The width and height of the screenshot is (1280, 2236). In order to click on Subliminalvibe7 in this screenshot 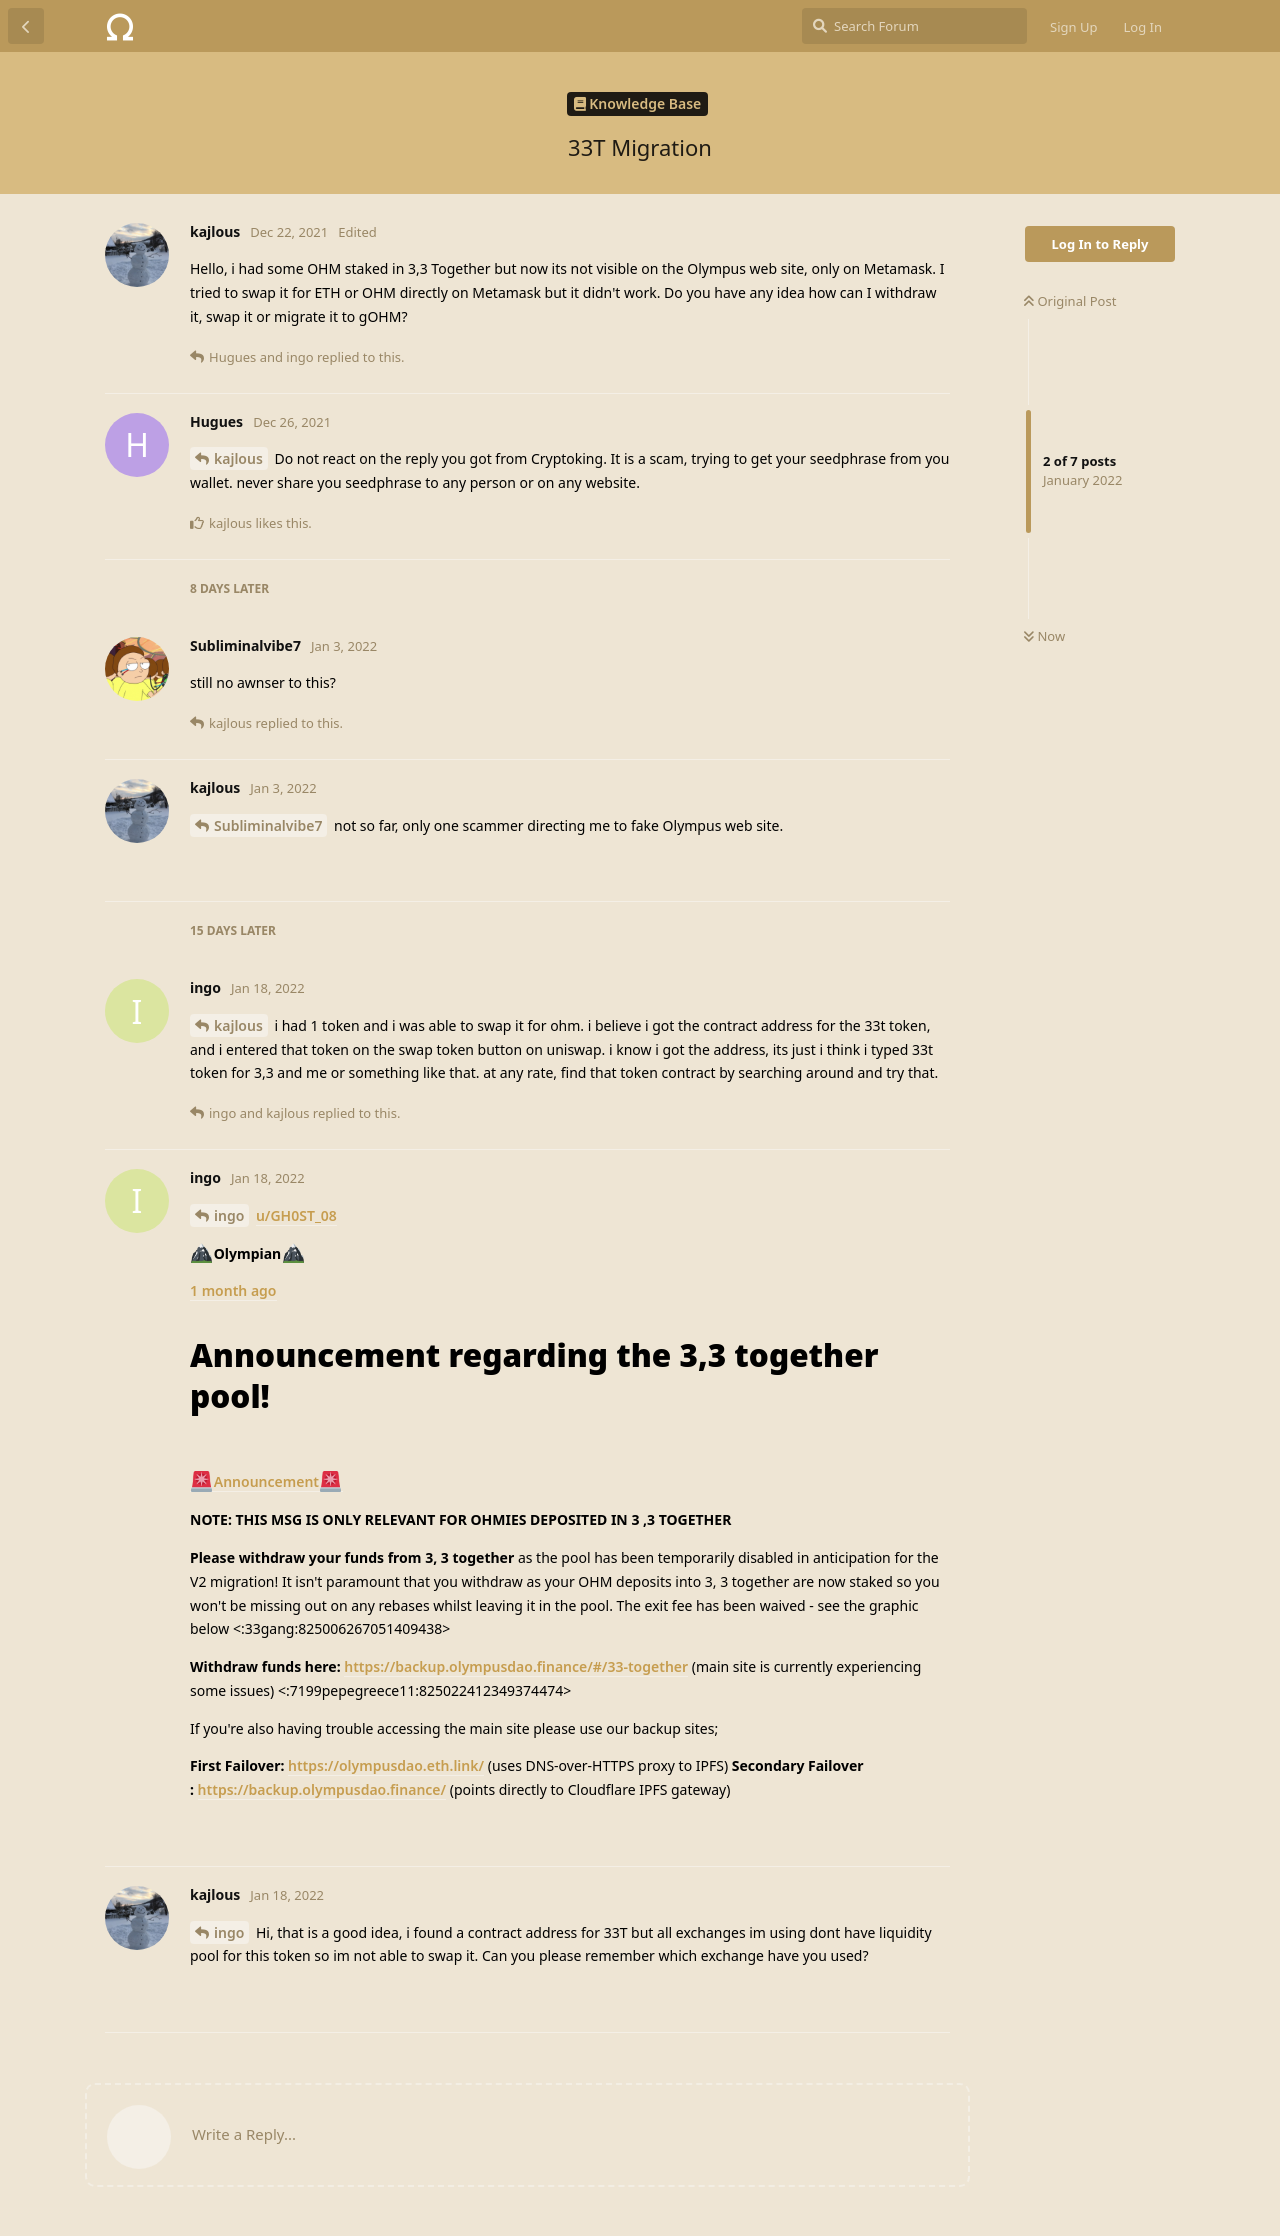, I will do `click(268, 825)`.